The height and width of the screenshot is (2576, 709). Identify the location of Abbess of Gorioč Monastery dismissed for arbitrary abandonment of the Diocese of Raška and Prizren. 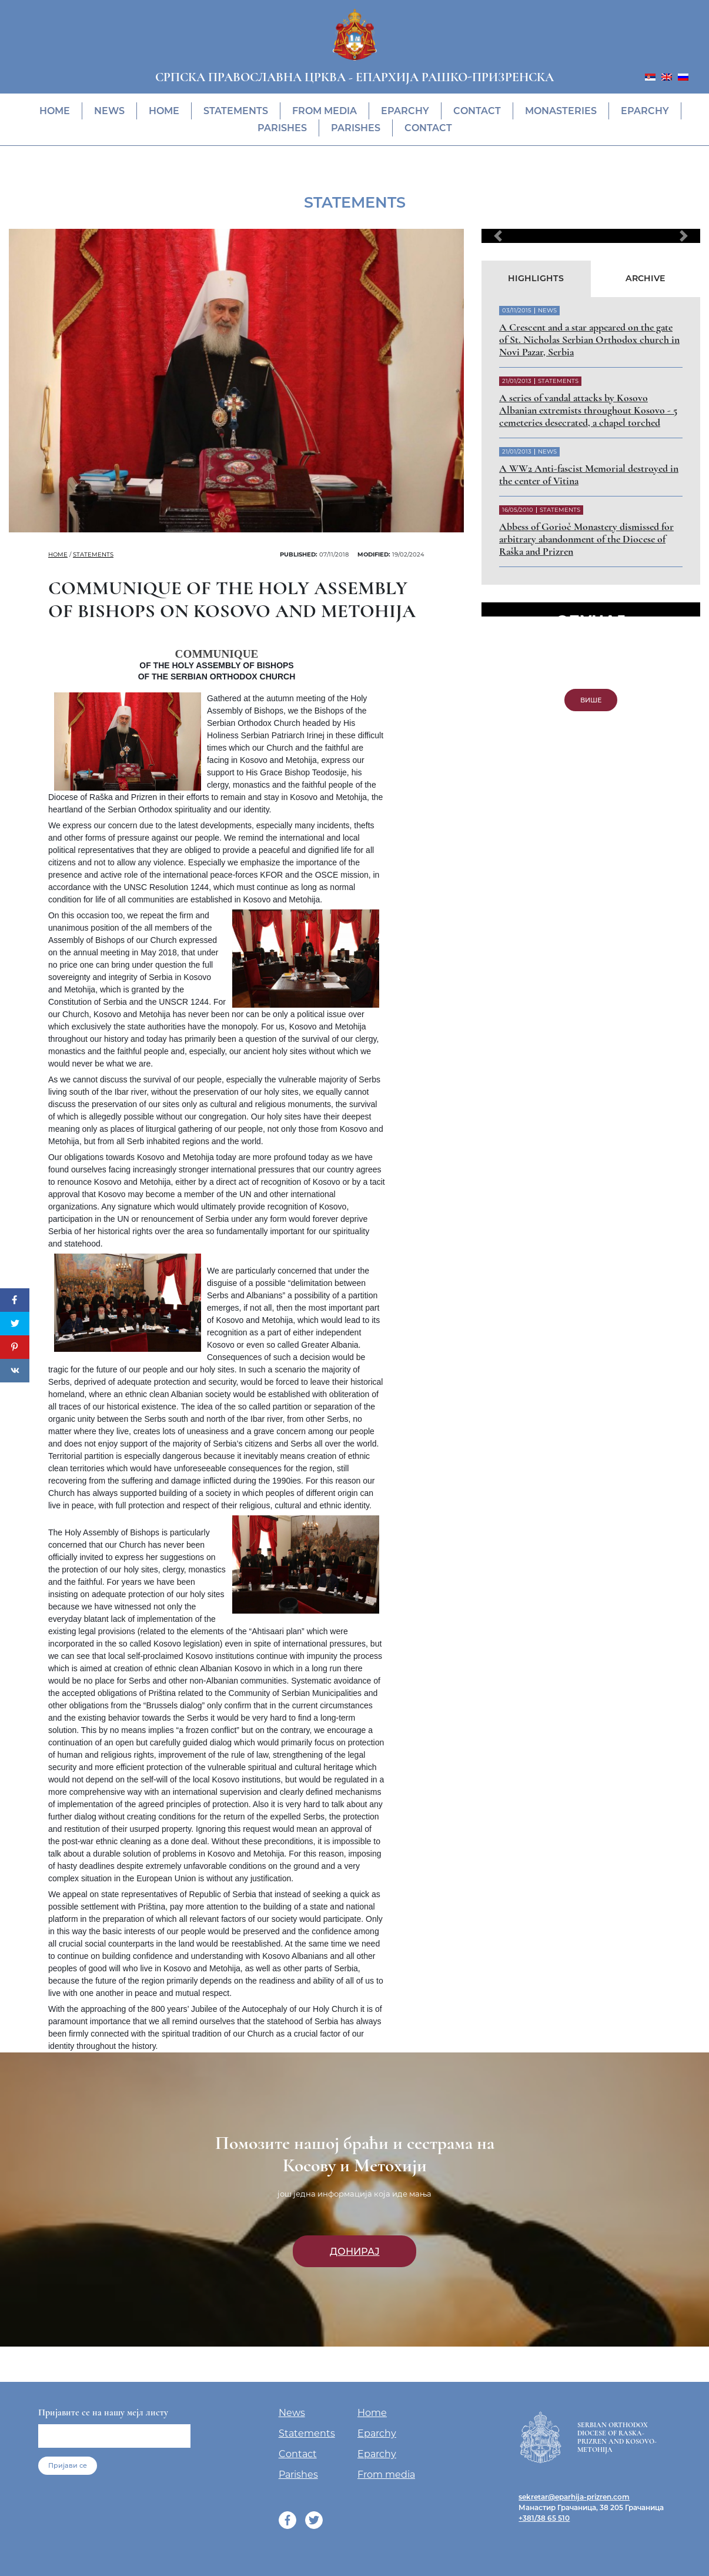
(586, 539).